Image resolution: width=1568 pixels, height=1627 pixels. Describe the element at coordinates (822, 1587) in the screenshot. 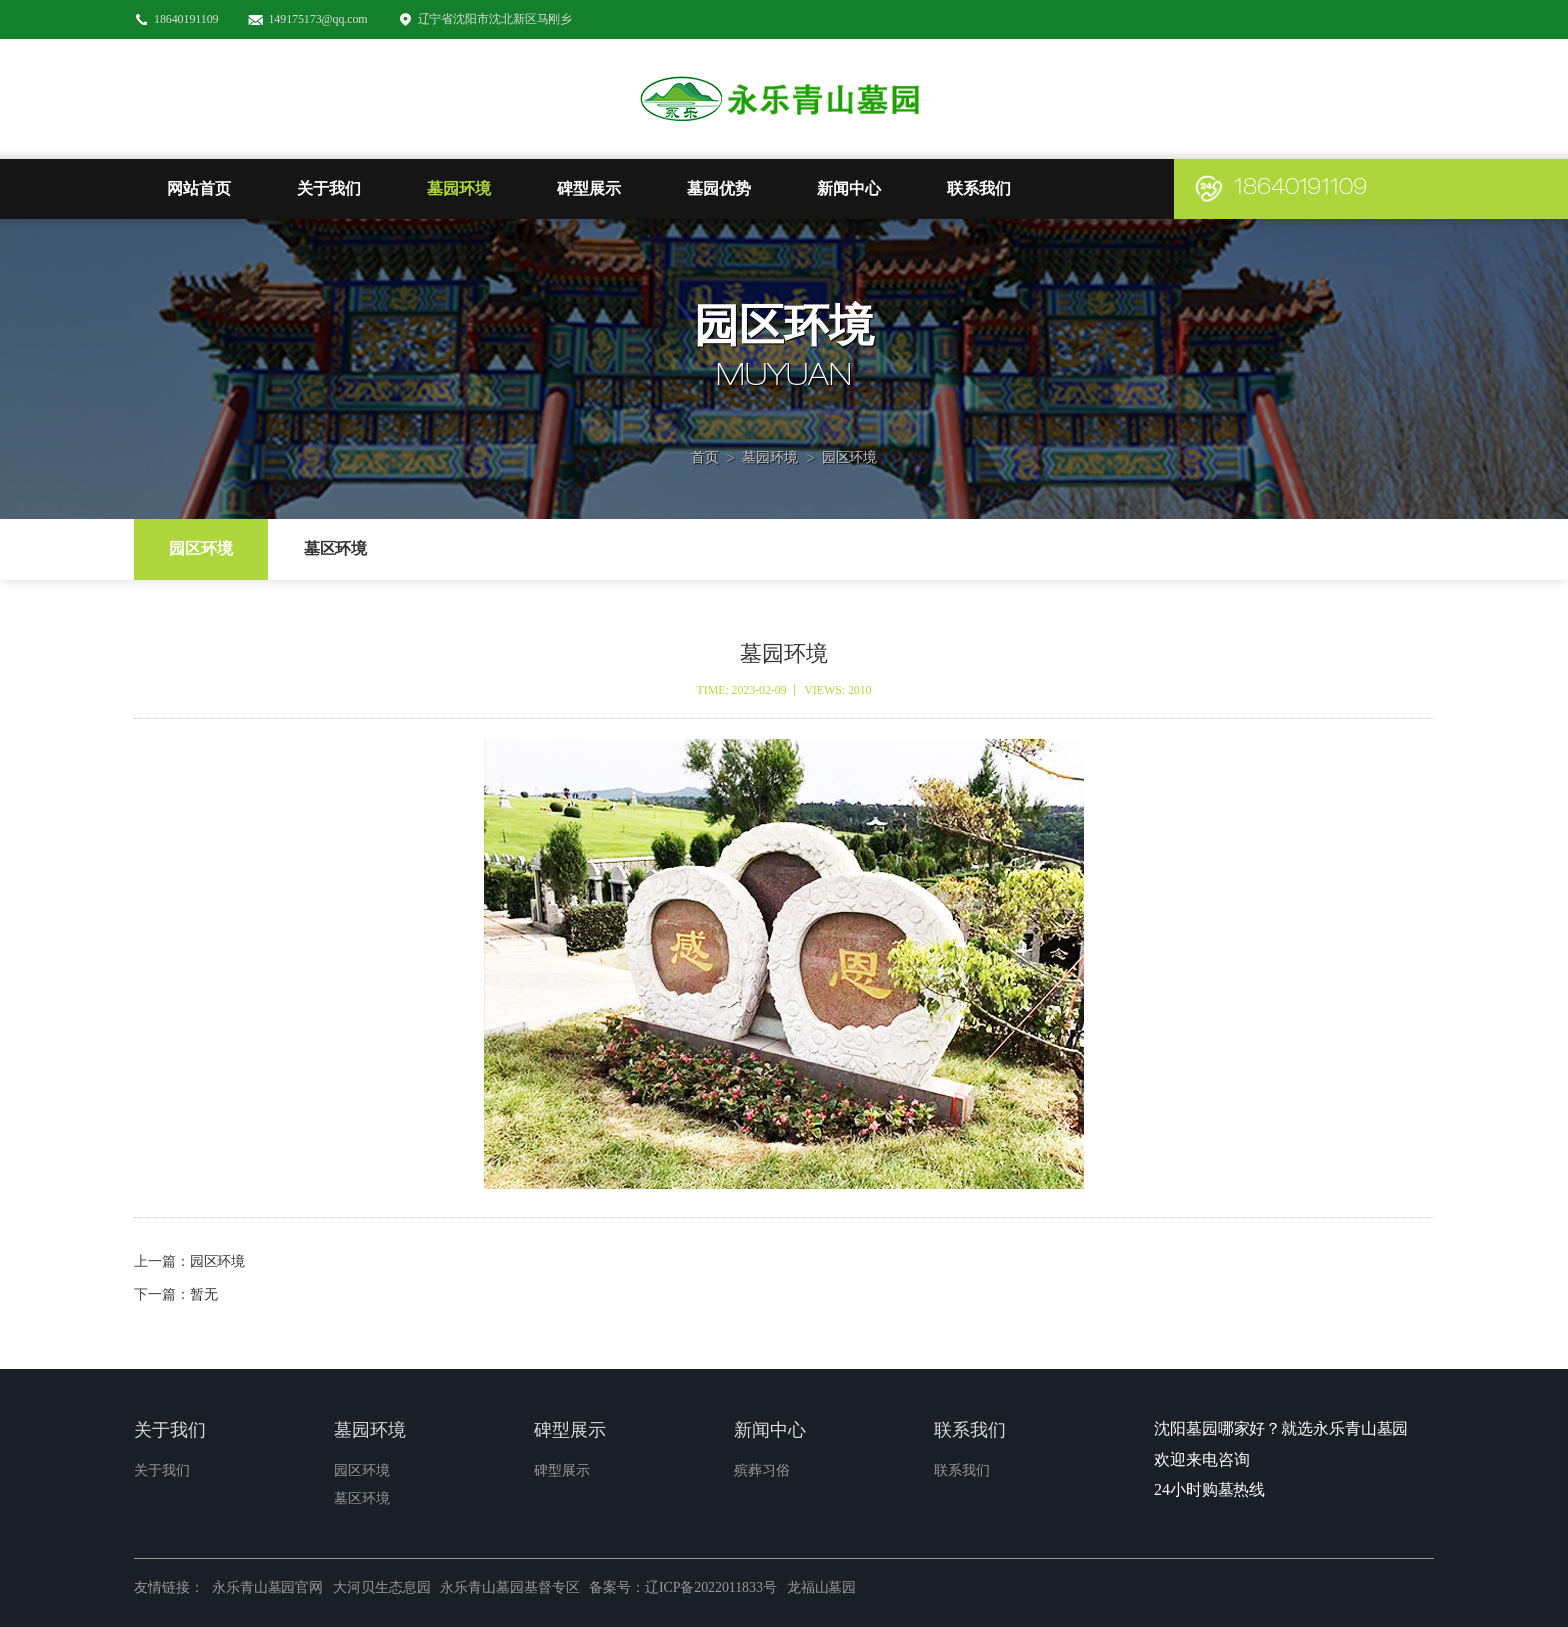

I see `龙福山墓园` at that location.